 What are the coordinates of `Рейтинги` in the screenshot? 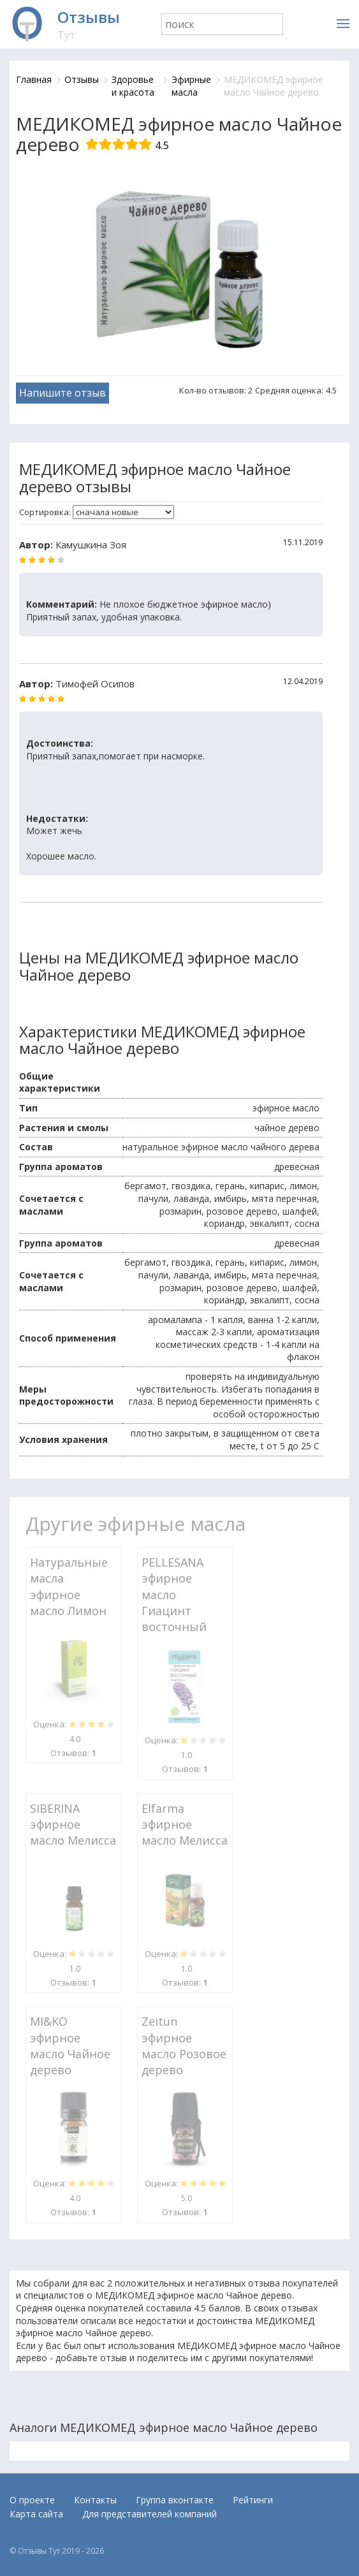 It's located at (253, 2500).